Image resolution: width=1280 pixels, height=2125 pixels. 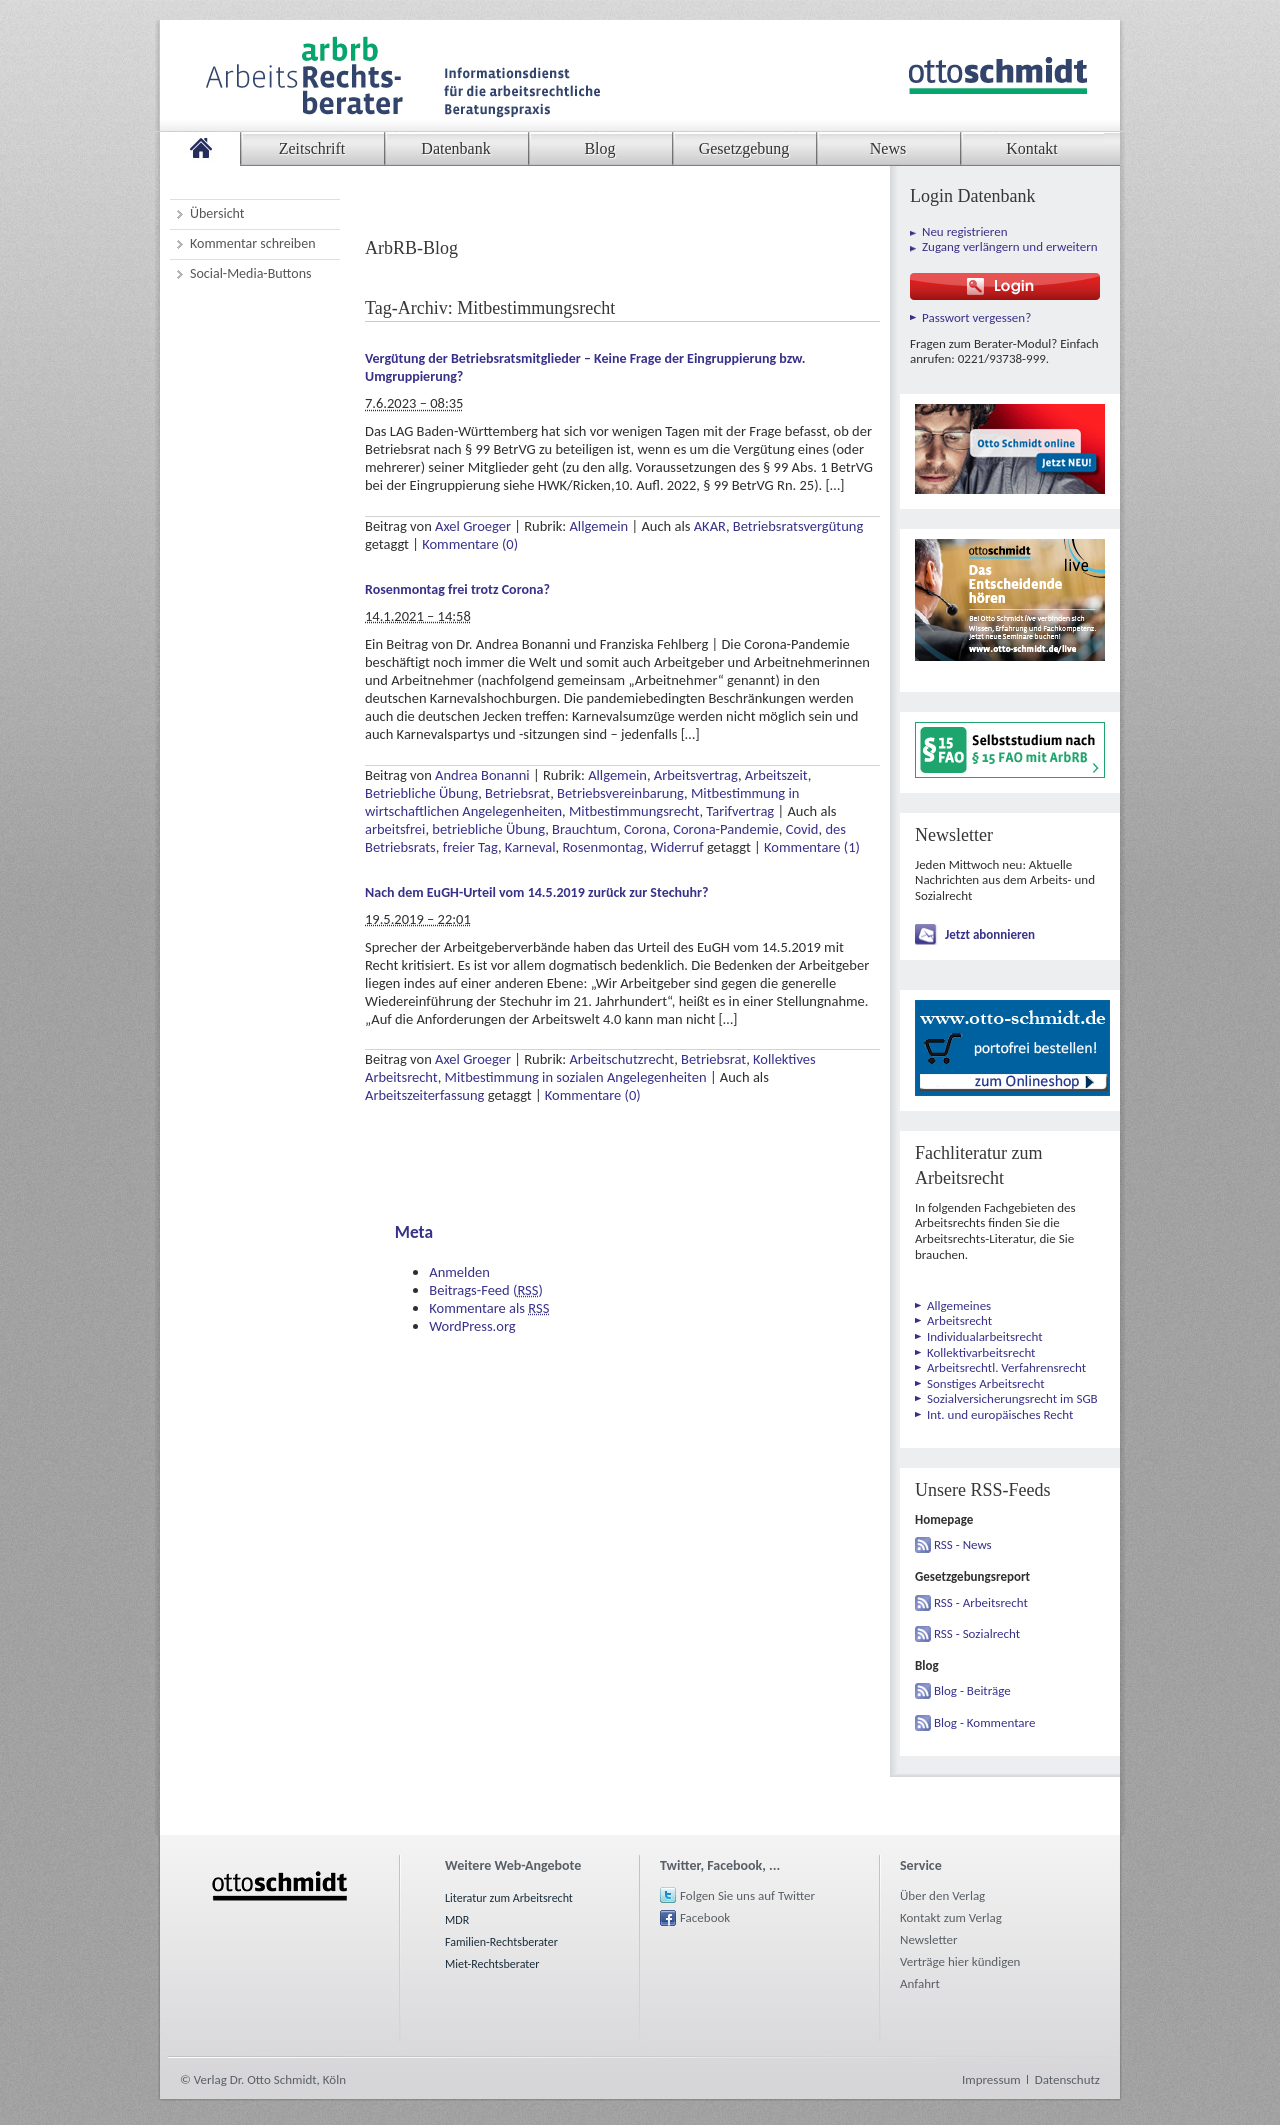 What do you see at coordinates (747, 1895) in the screenshot?
I see `Folgen Sie uns auf Twitter` at bounding box center [747, 1895].